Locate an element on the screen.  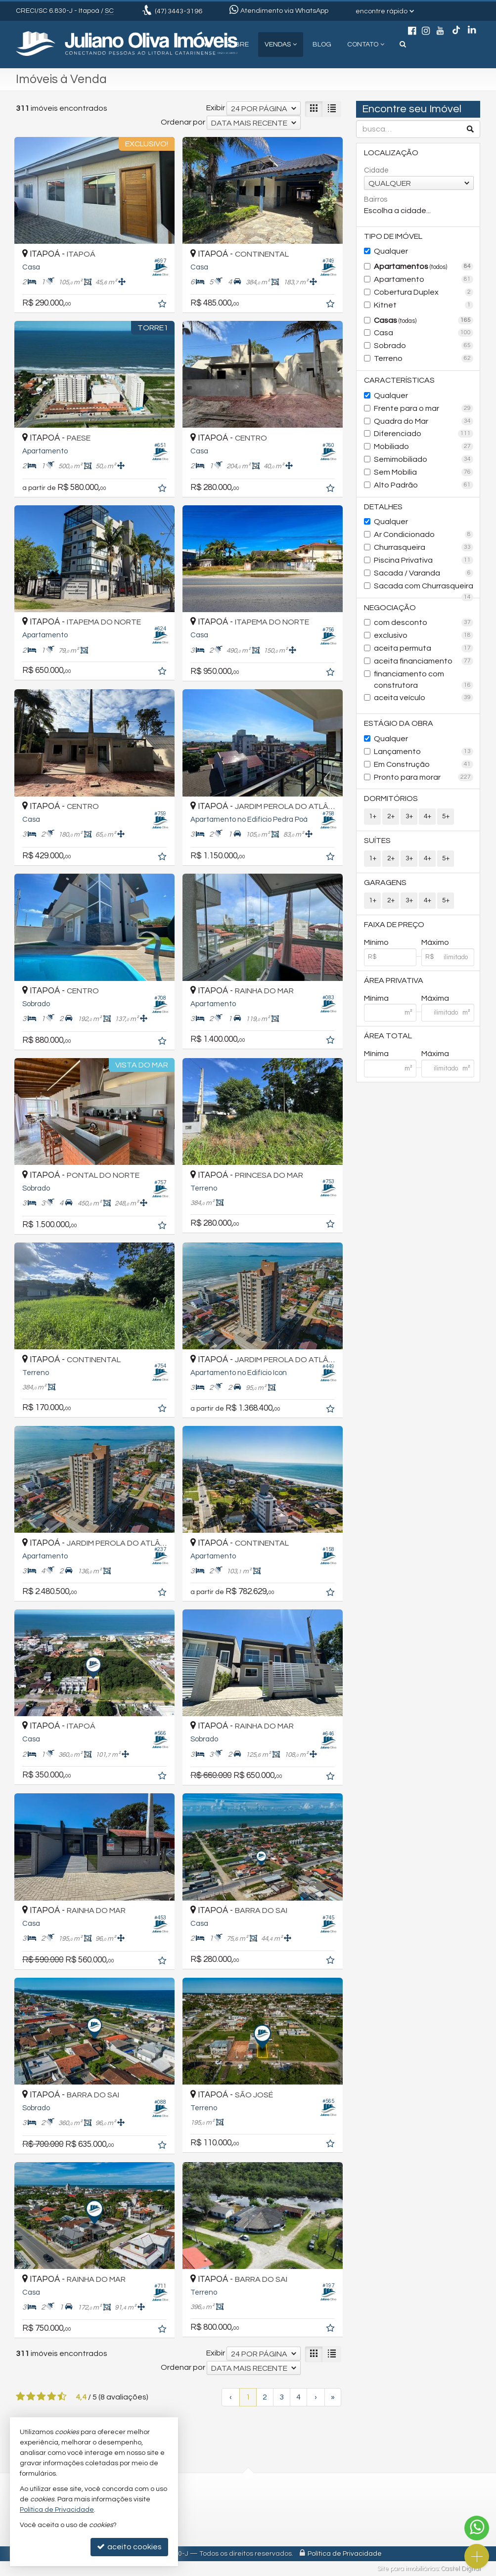
Faixa de Preço is located at coordinates (394, 925).